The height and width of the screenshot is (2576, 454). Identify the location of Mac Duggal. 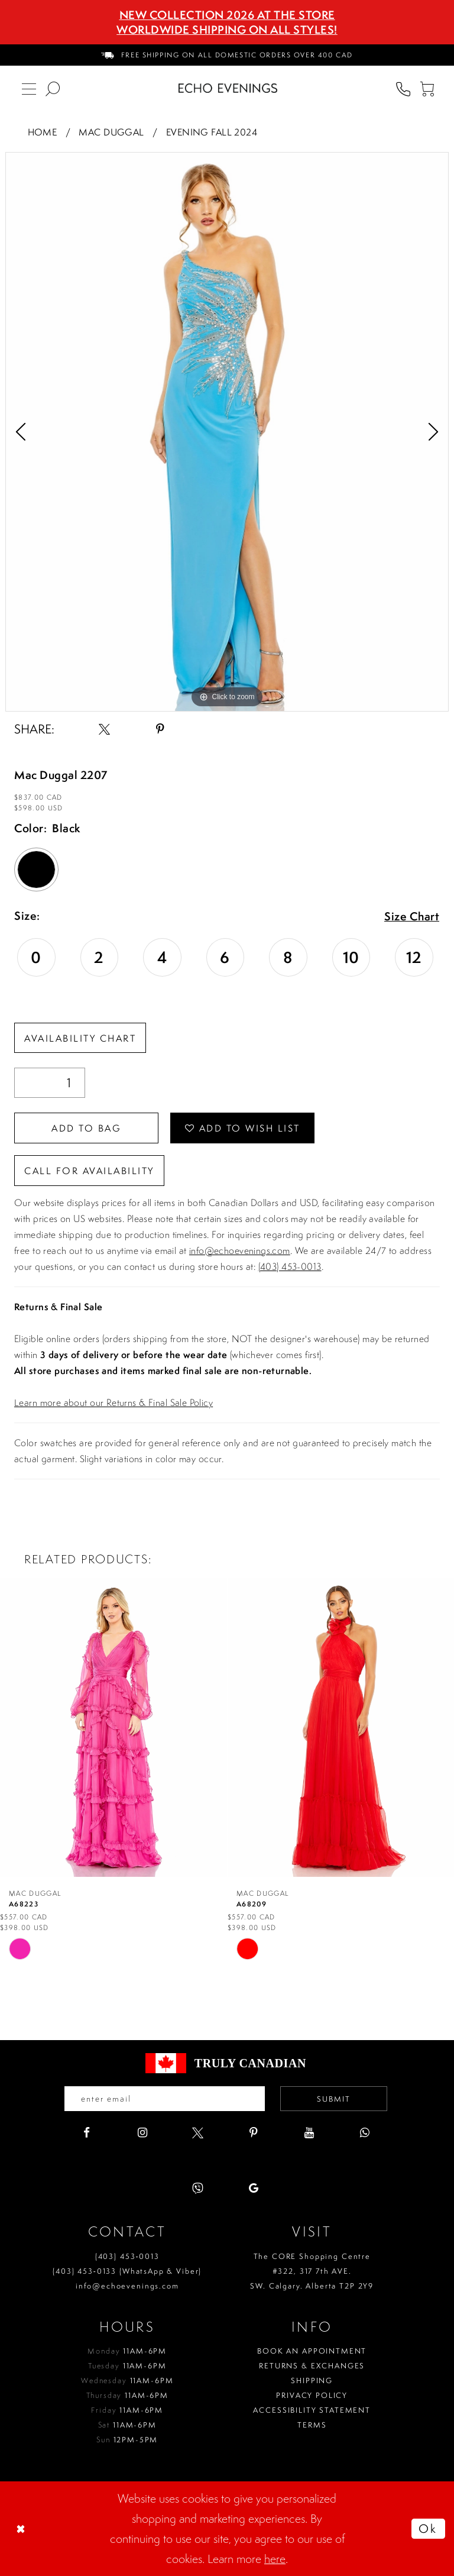
(111, 131).